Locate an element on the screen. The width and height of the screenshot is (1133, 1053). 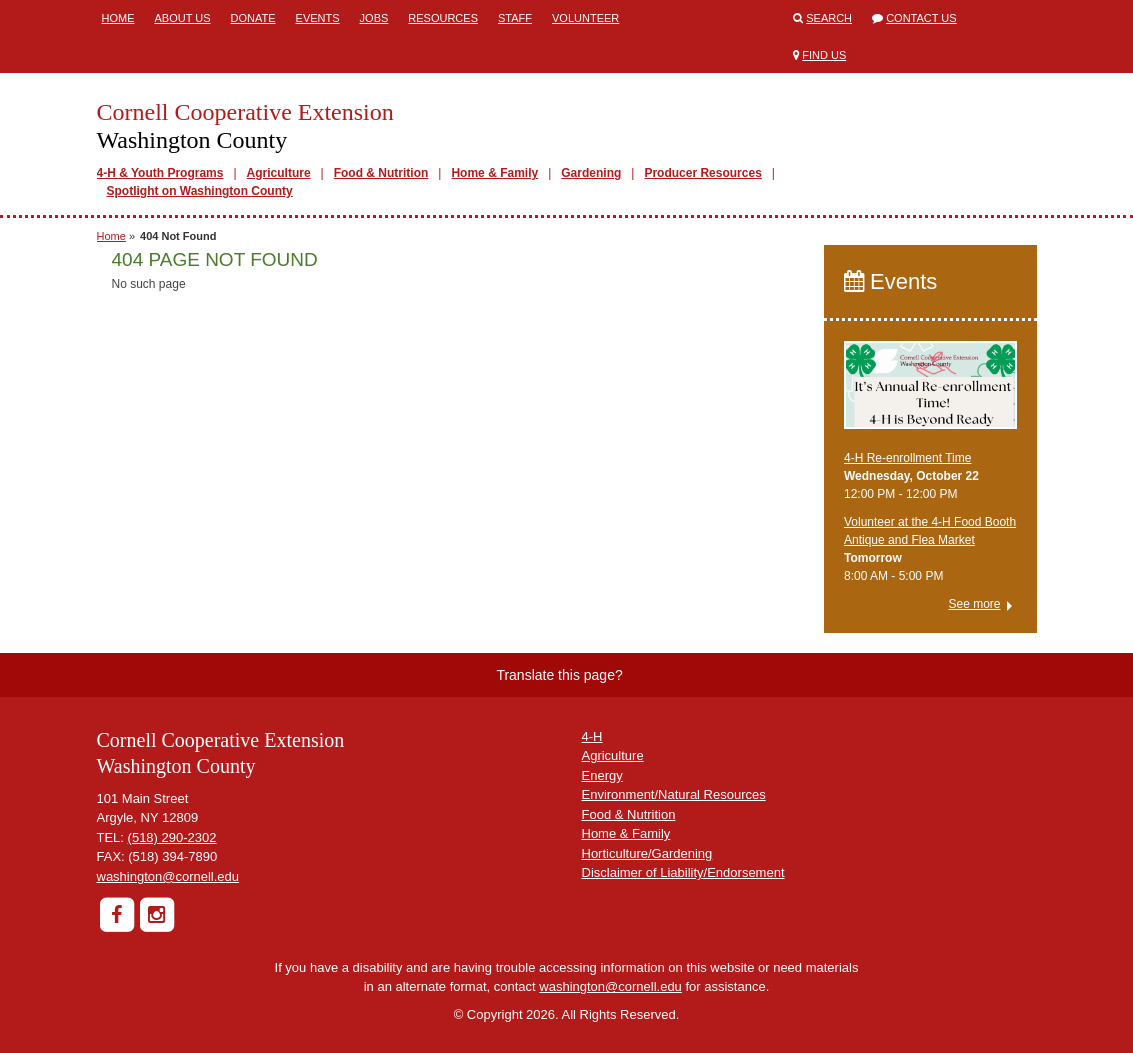
Horticulture/Gardening is located at coordinates (647, 853).